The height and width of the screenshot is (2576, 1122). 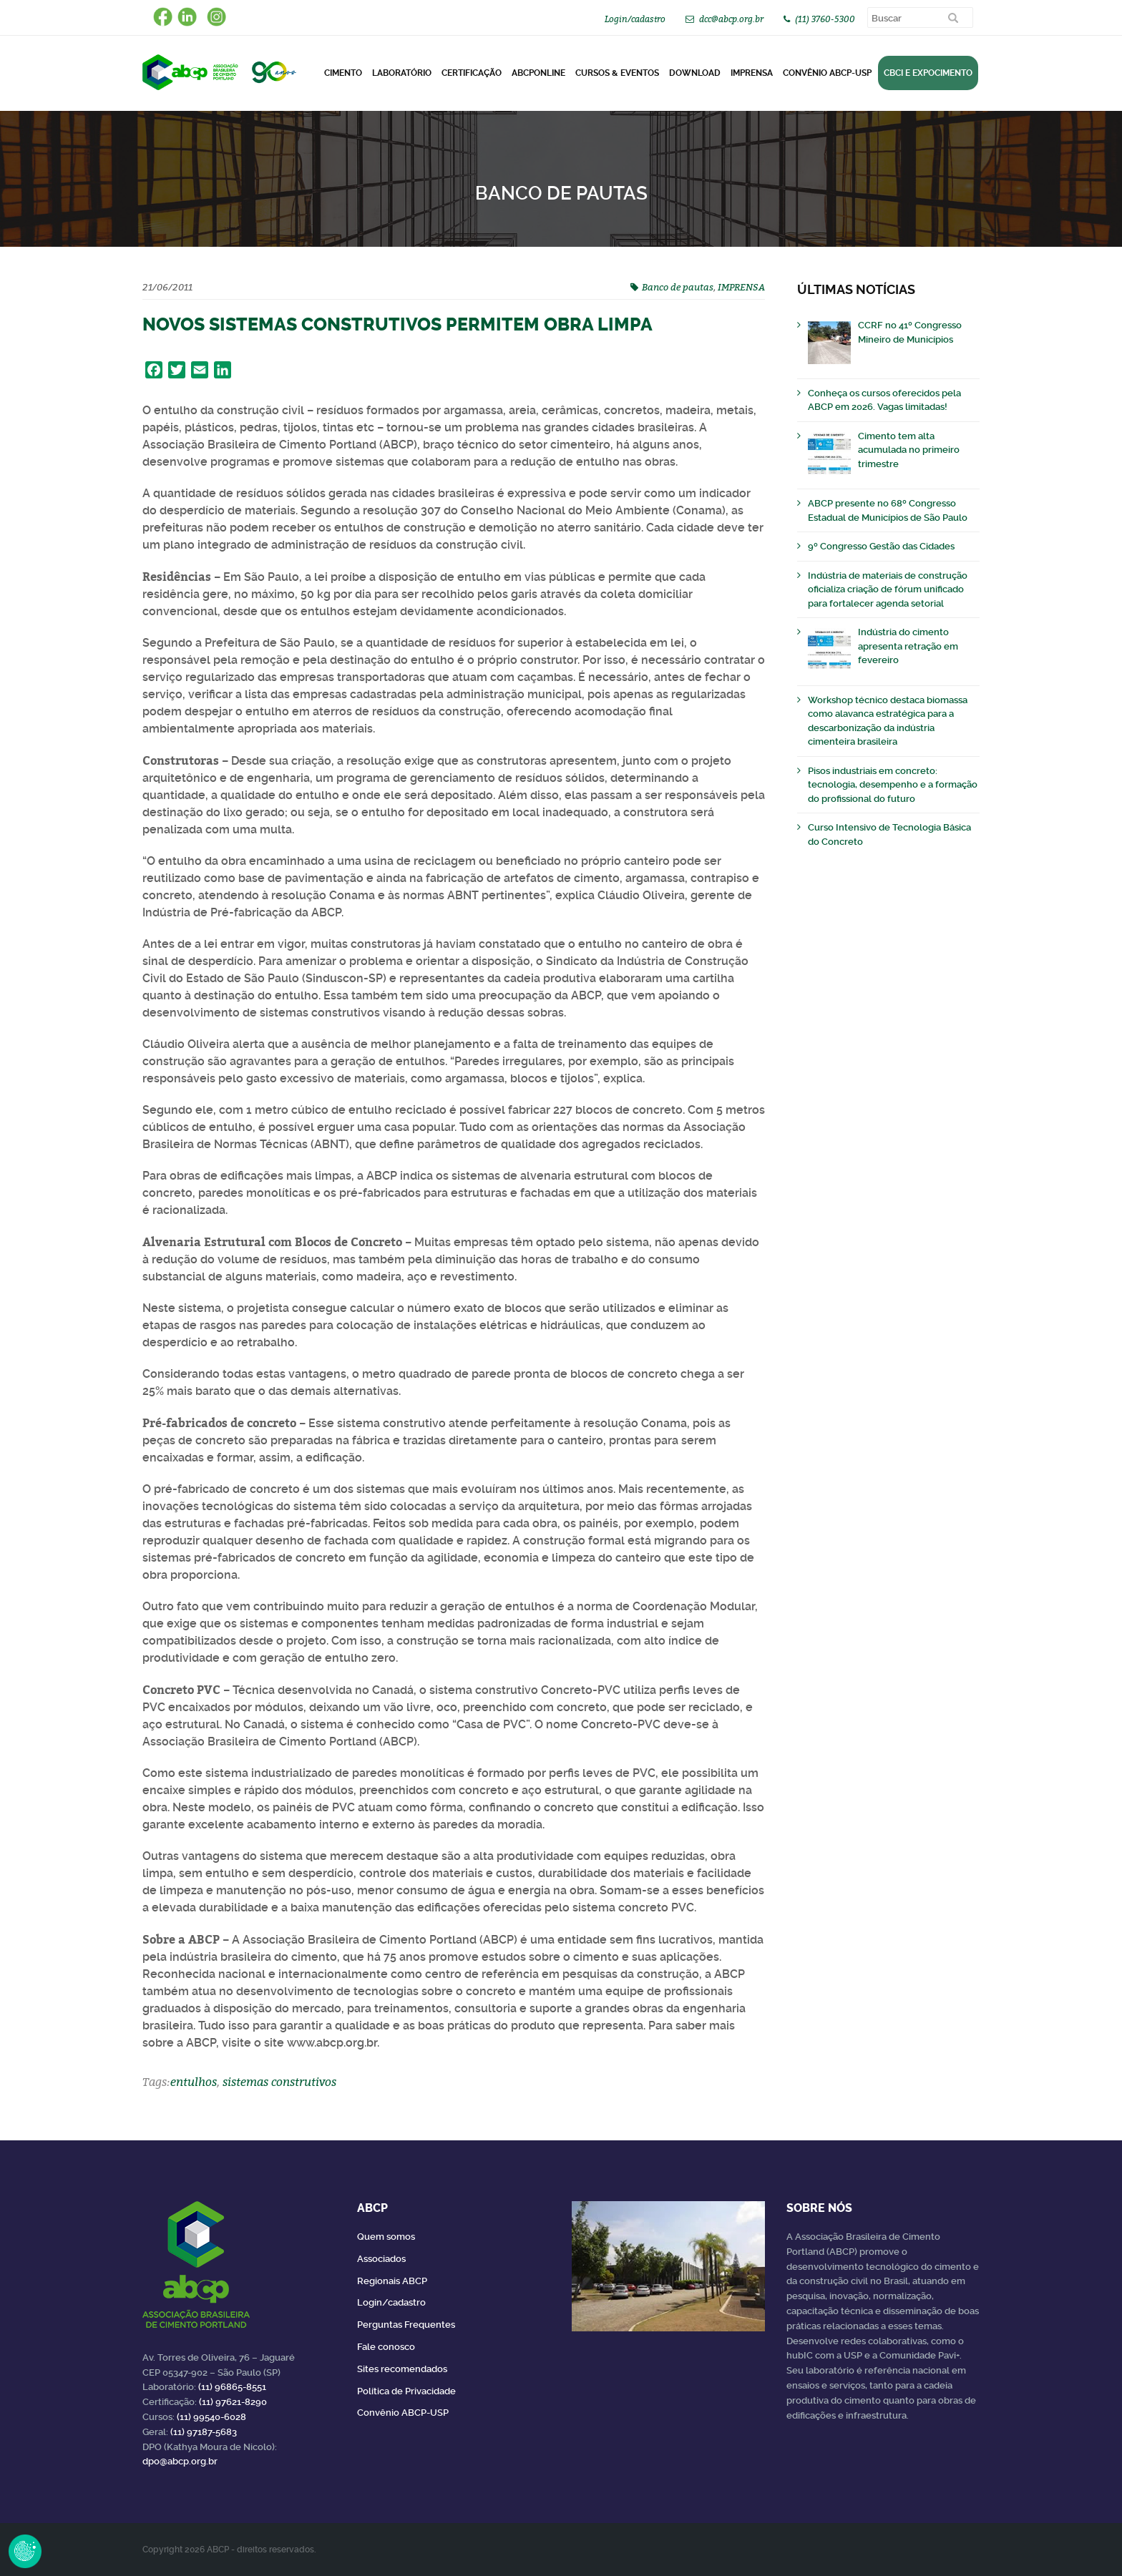 What do you see at coordinates (752, 73) in the screenshot?
I see `Imprensa` at bounding box center [752, 73].